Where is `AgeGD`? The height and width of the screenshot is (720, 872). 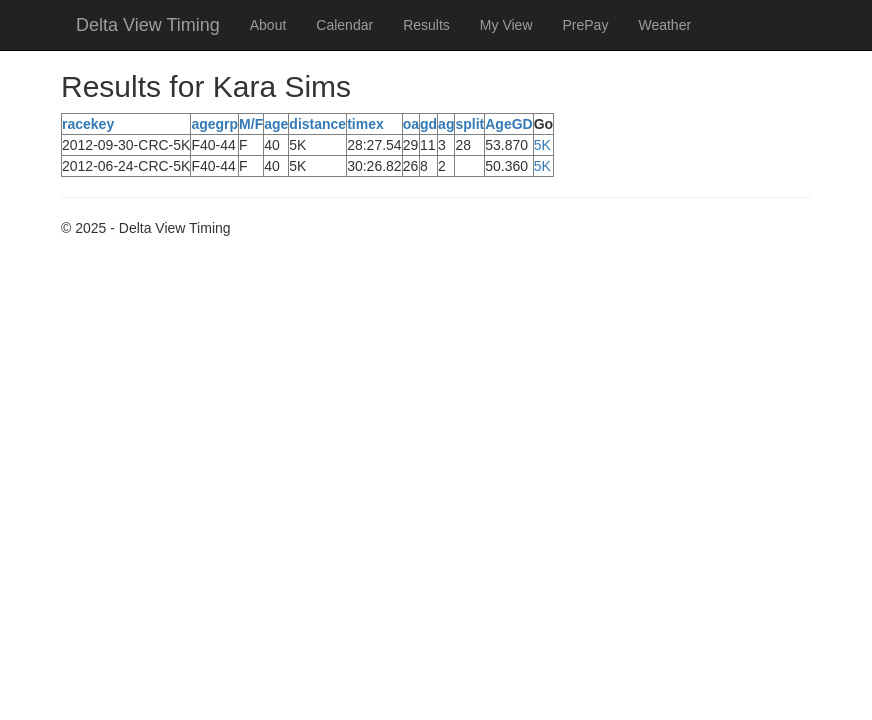 AgeGD is located at coordinates (508, 124).